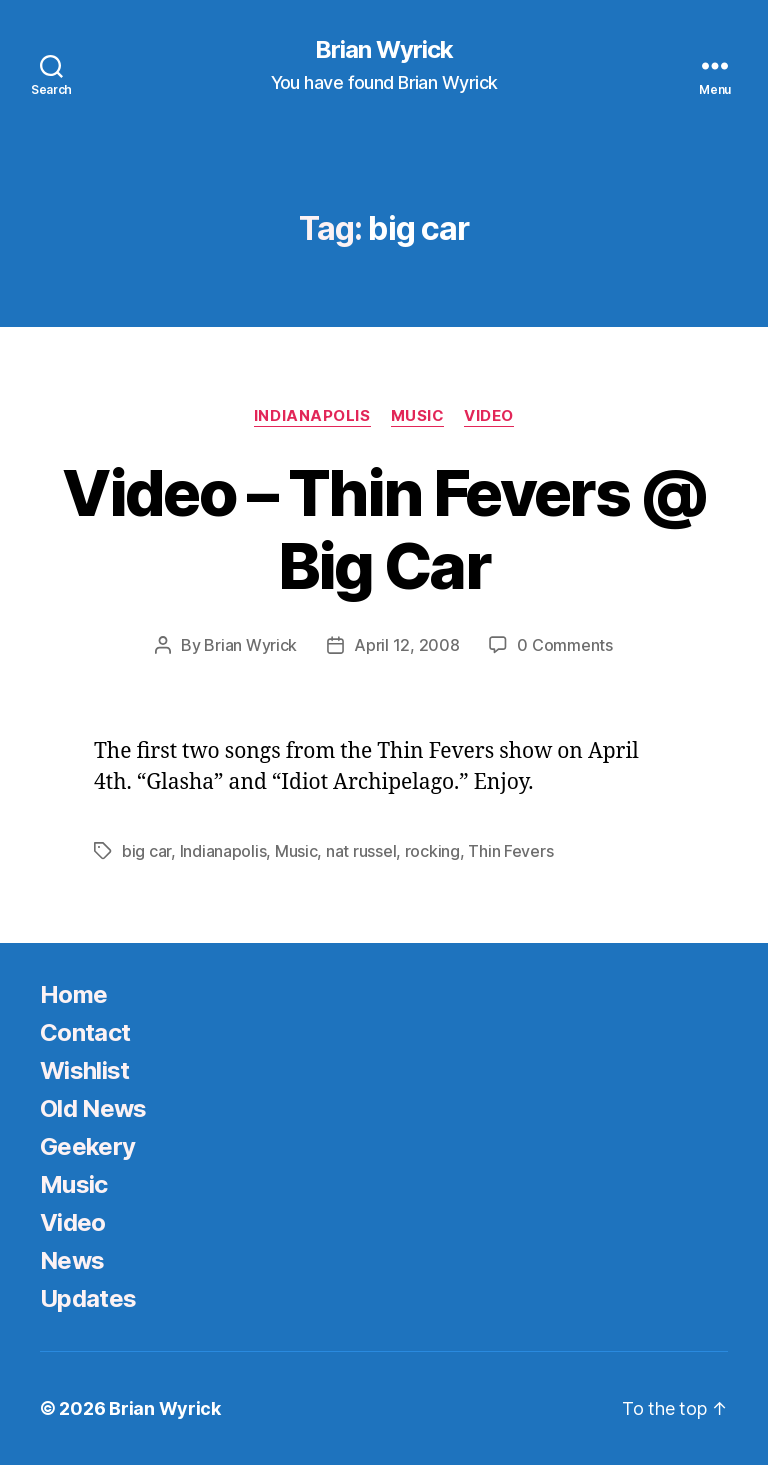 The image size is (768, 1465). Describe the element at coordinates (72, 1260) in the screenshot. I see `News` at that location.